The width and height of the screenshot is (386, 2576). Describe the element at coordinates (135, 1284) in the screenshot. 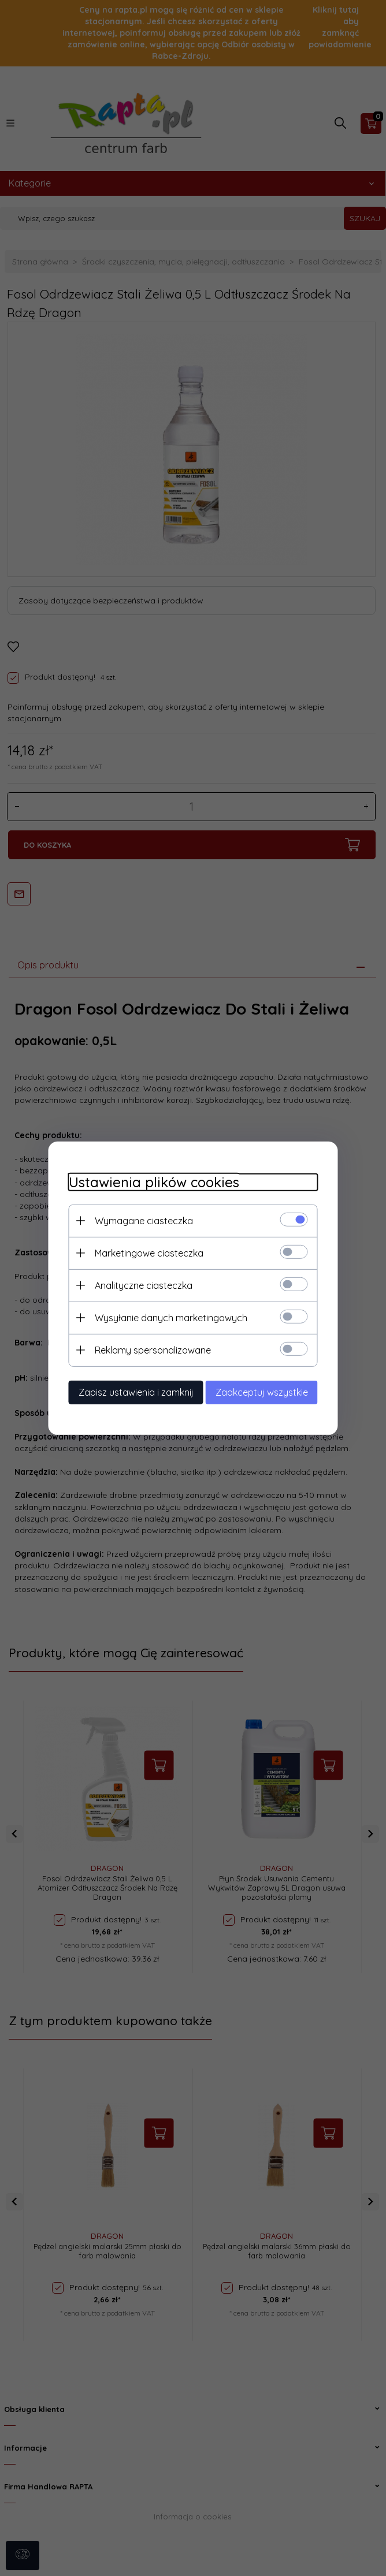

I see `Analityczne ciasteczka` at that location.